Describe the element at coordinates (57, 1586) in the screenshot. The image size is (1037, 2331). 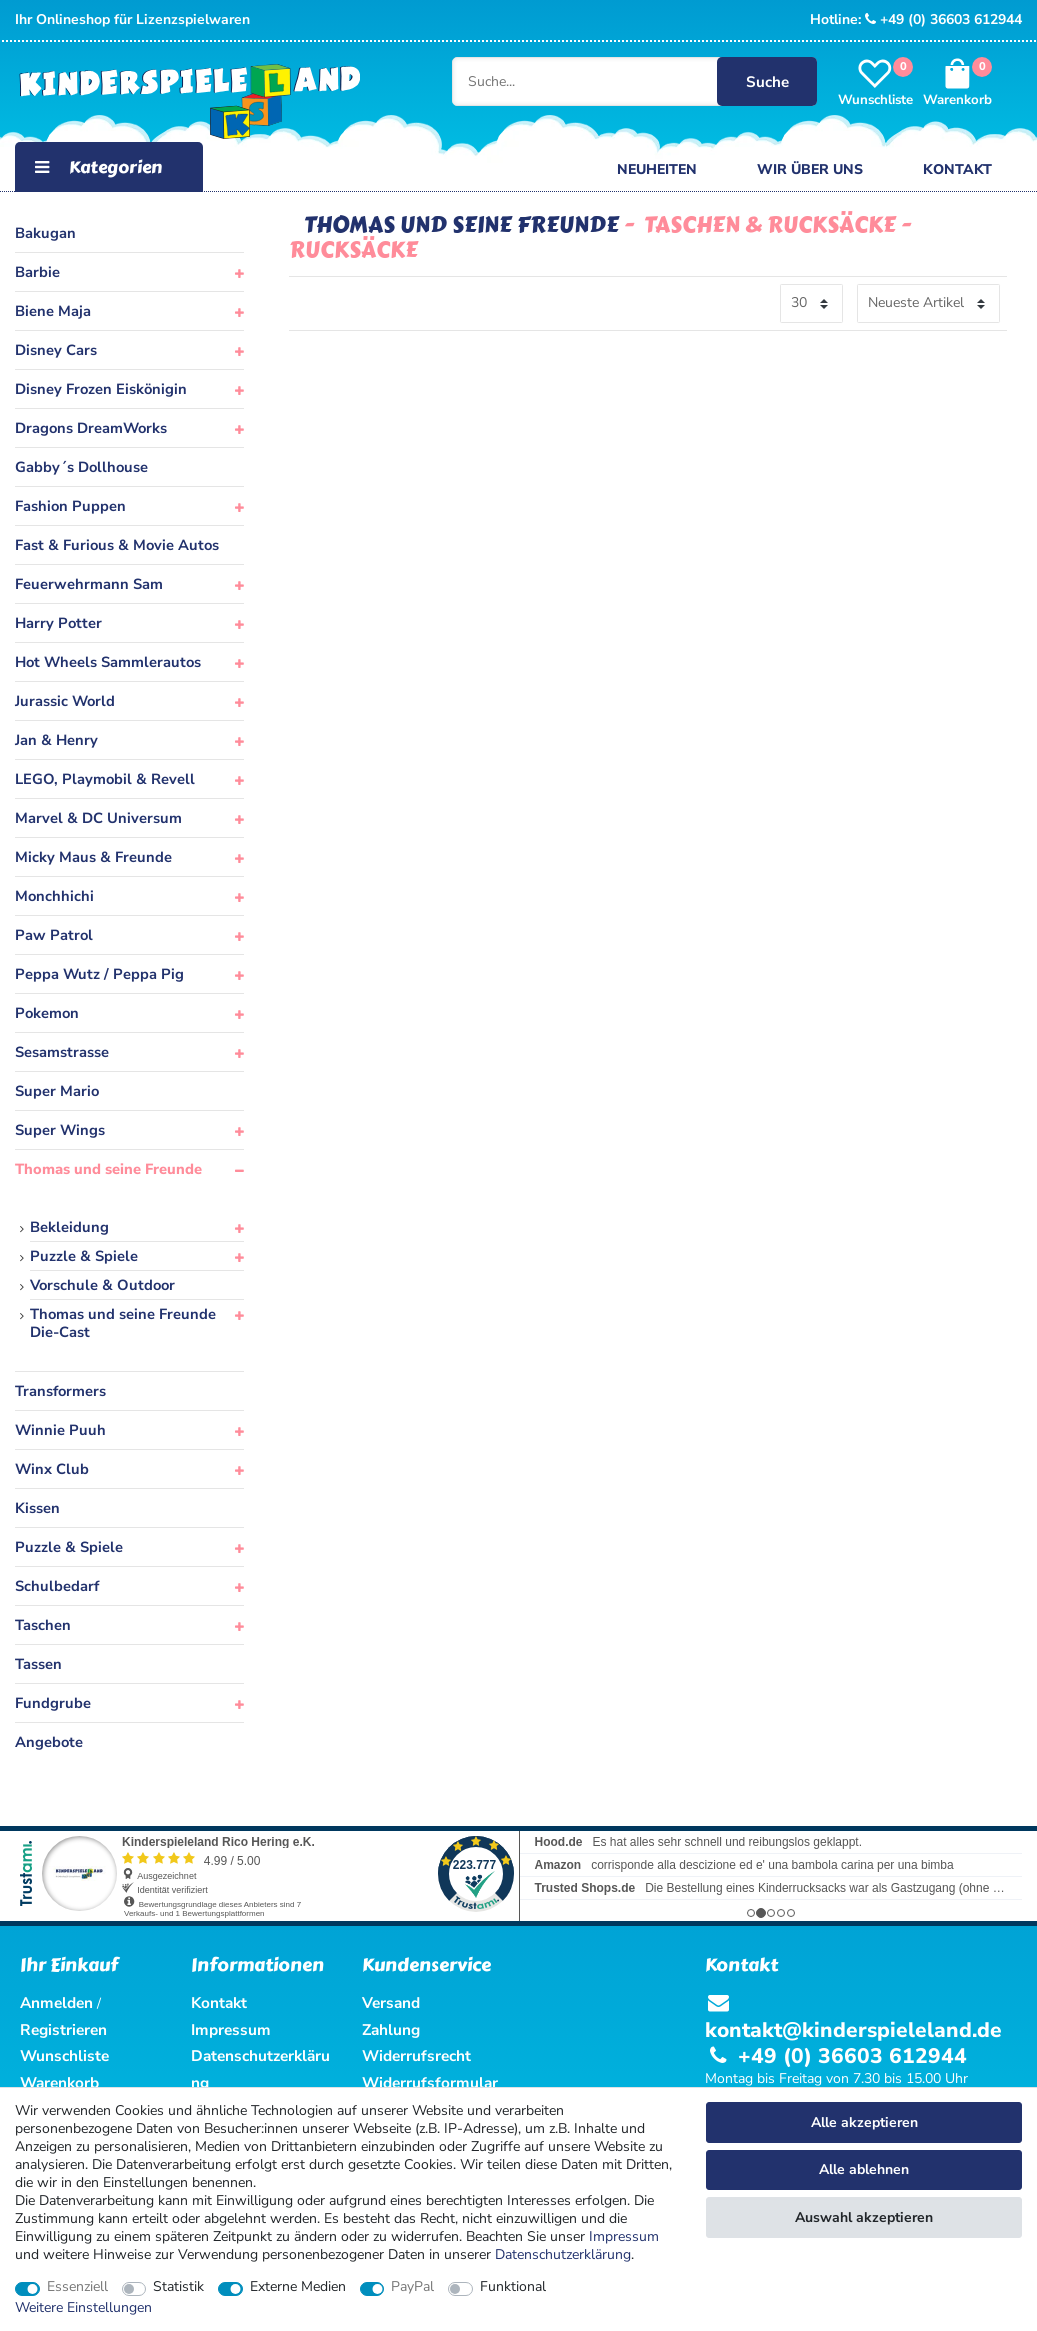
I see `Schulbedarf` at that location.